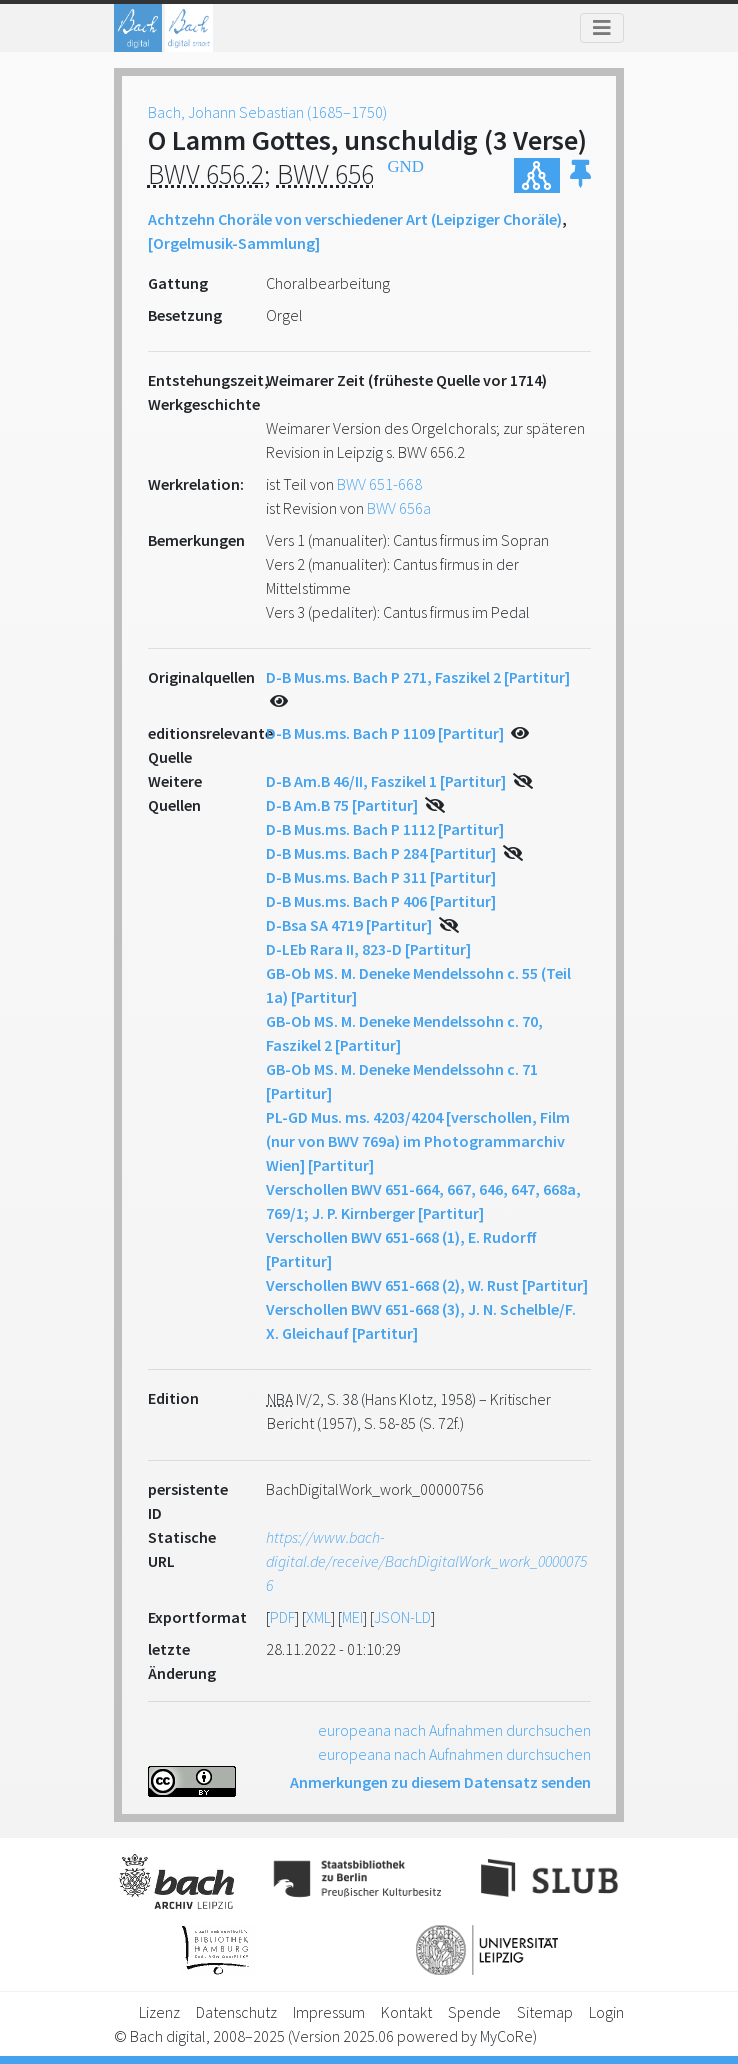 This screenshot has width=738, height=2064. Describe the element at coordinates (399, 508) in the screenshot. I see `BWV 656a` at that location.